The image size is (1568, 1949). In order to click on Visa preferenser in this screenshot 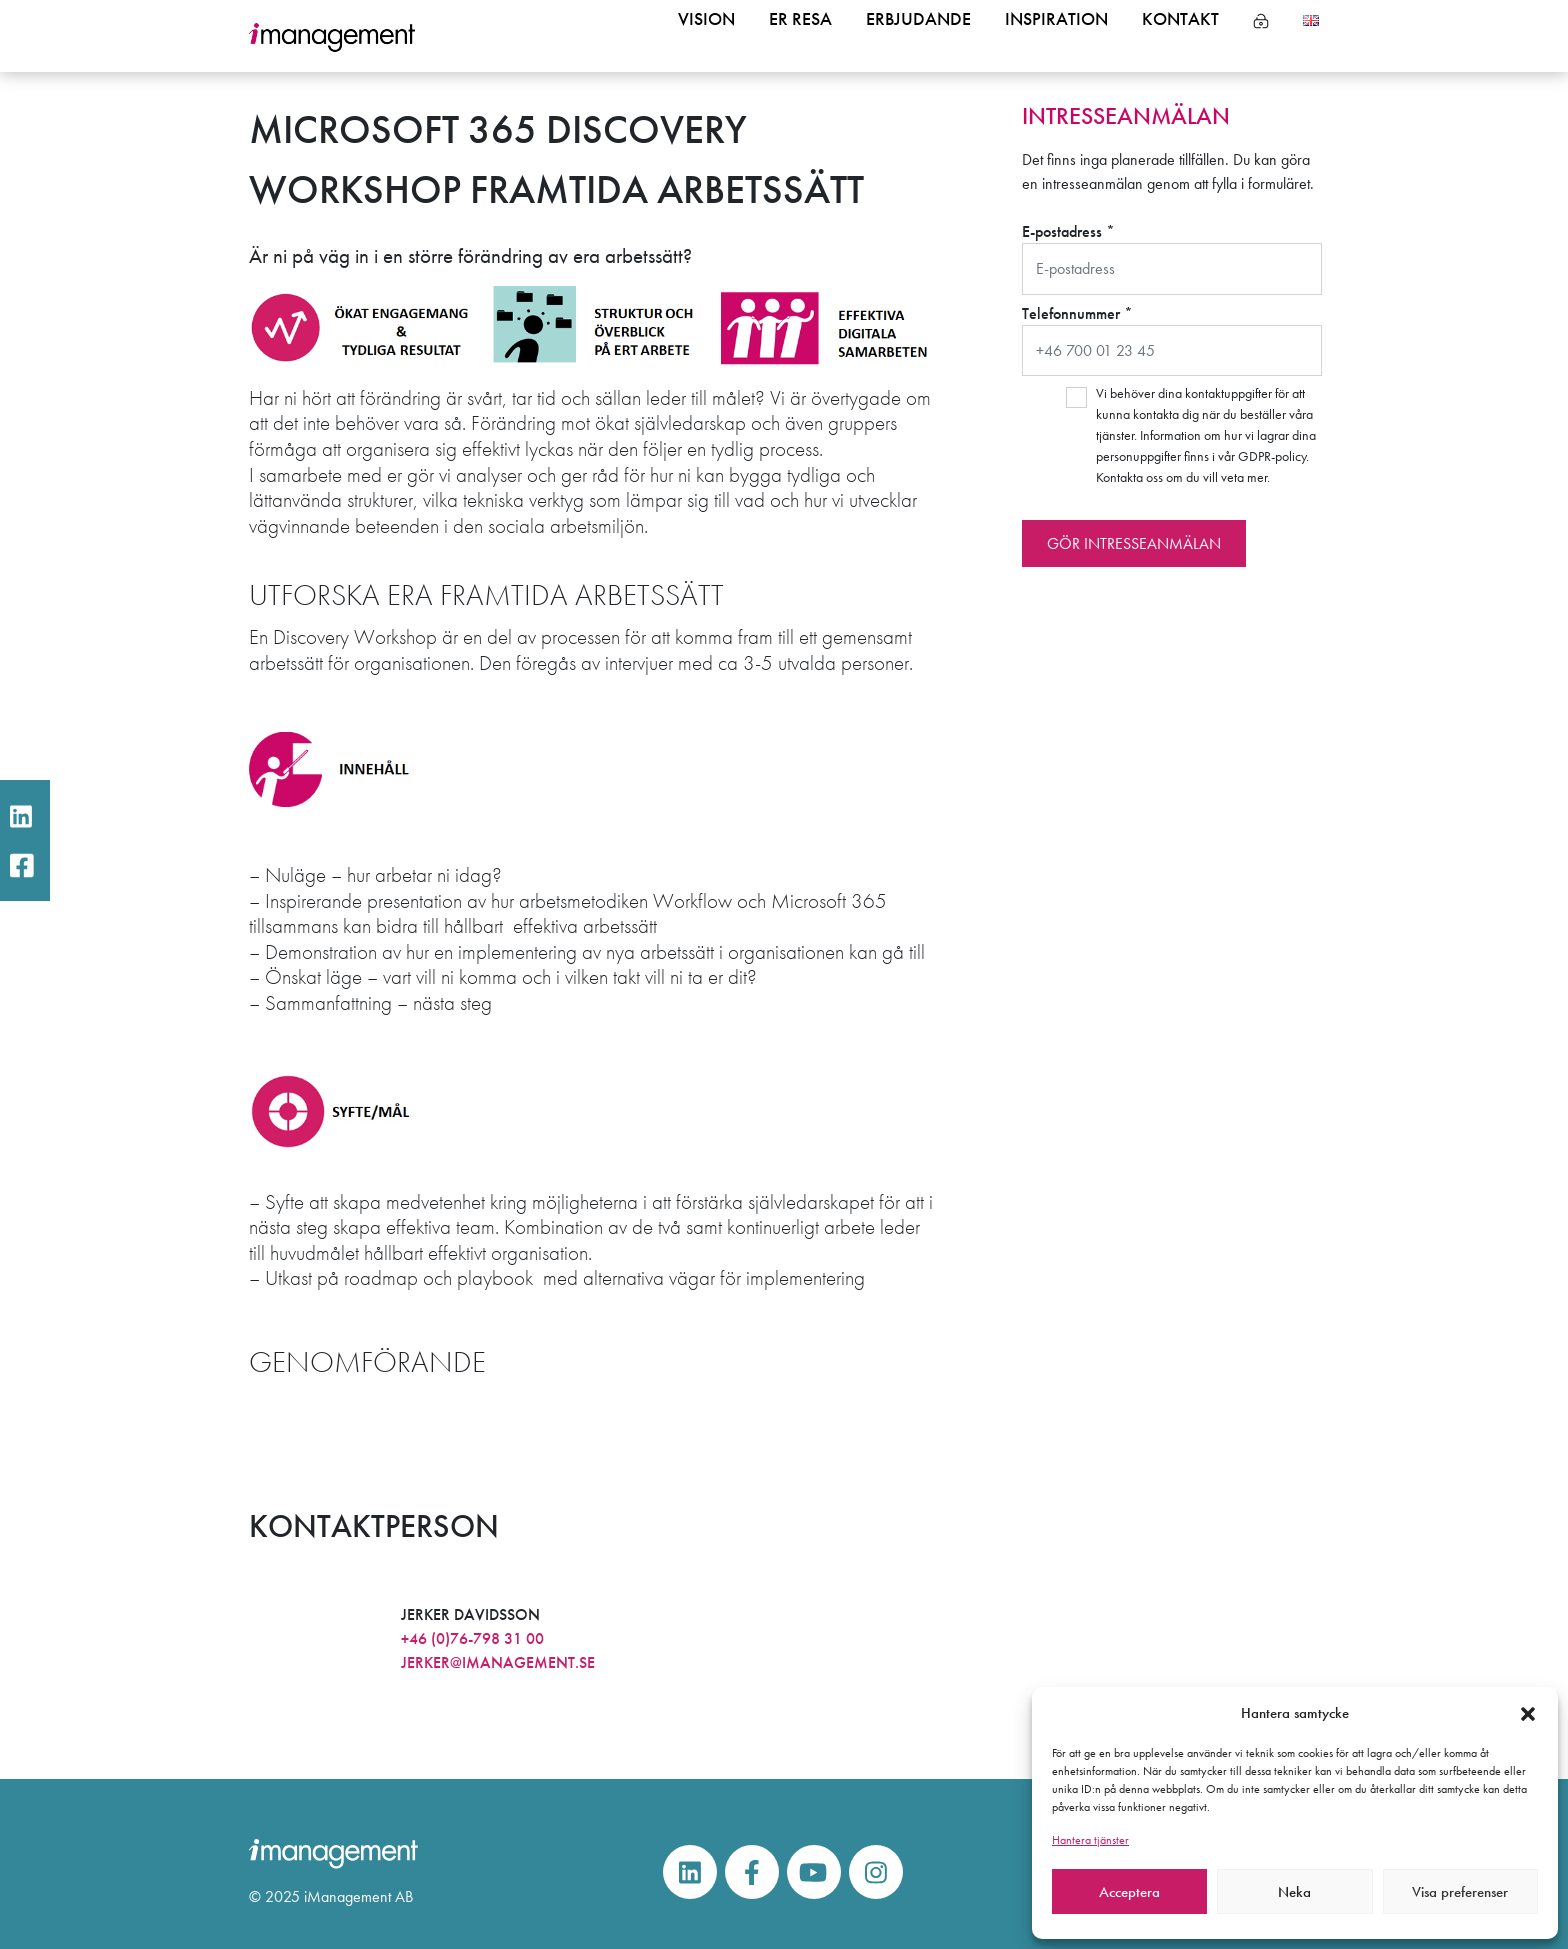, I will do `click(1460, 1892)`.